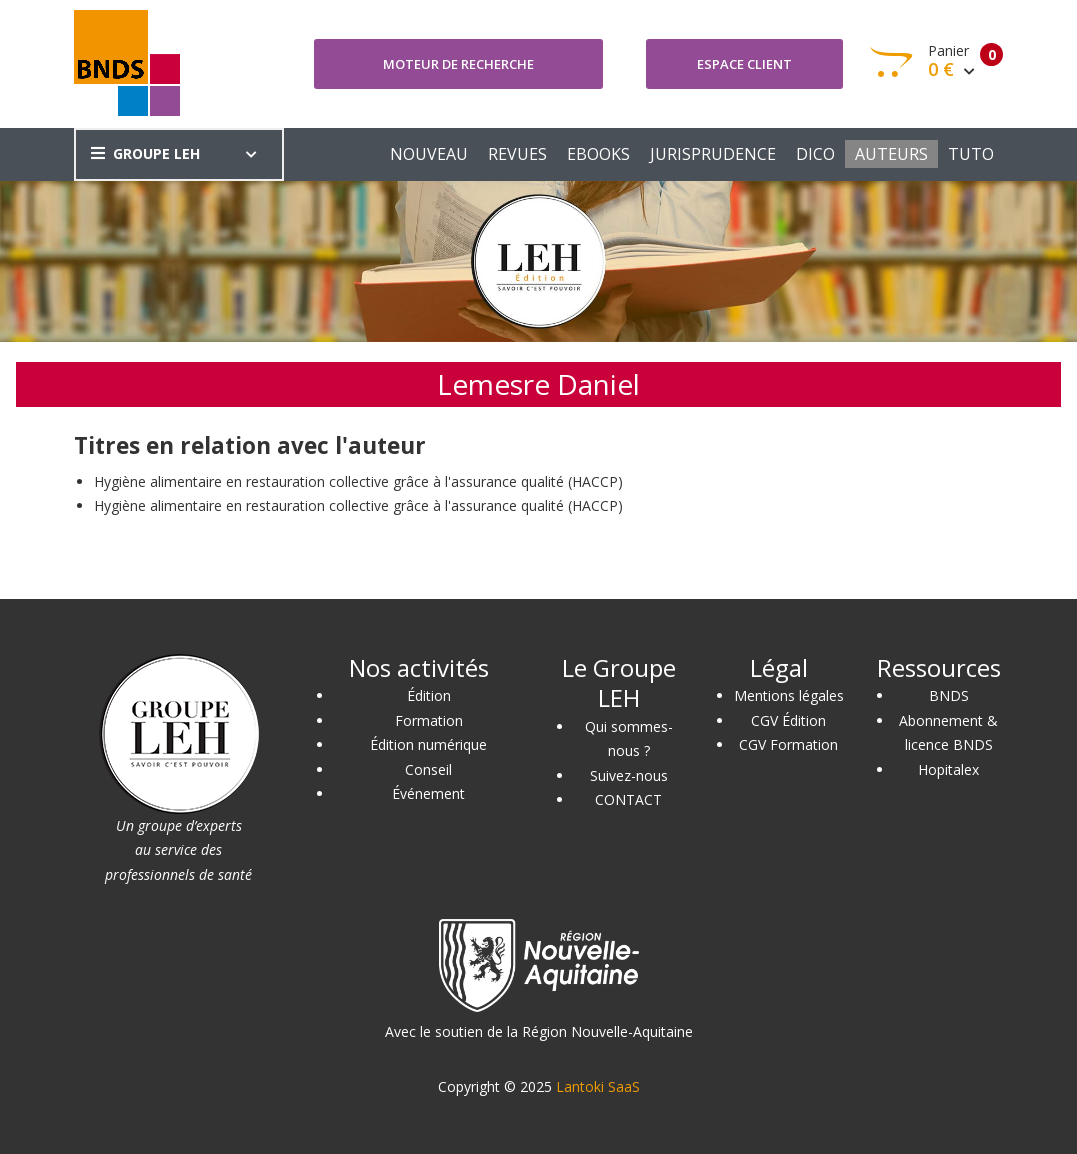  What do you see at coordinates (517, 154) in the screenshot?
I see `REVUES` at bounding box center [517, 154].